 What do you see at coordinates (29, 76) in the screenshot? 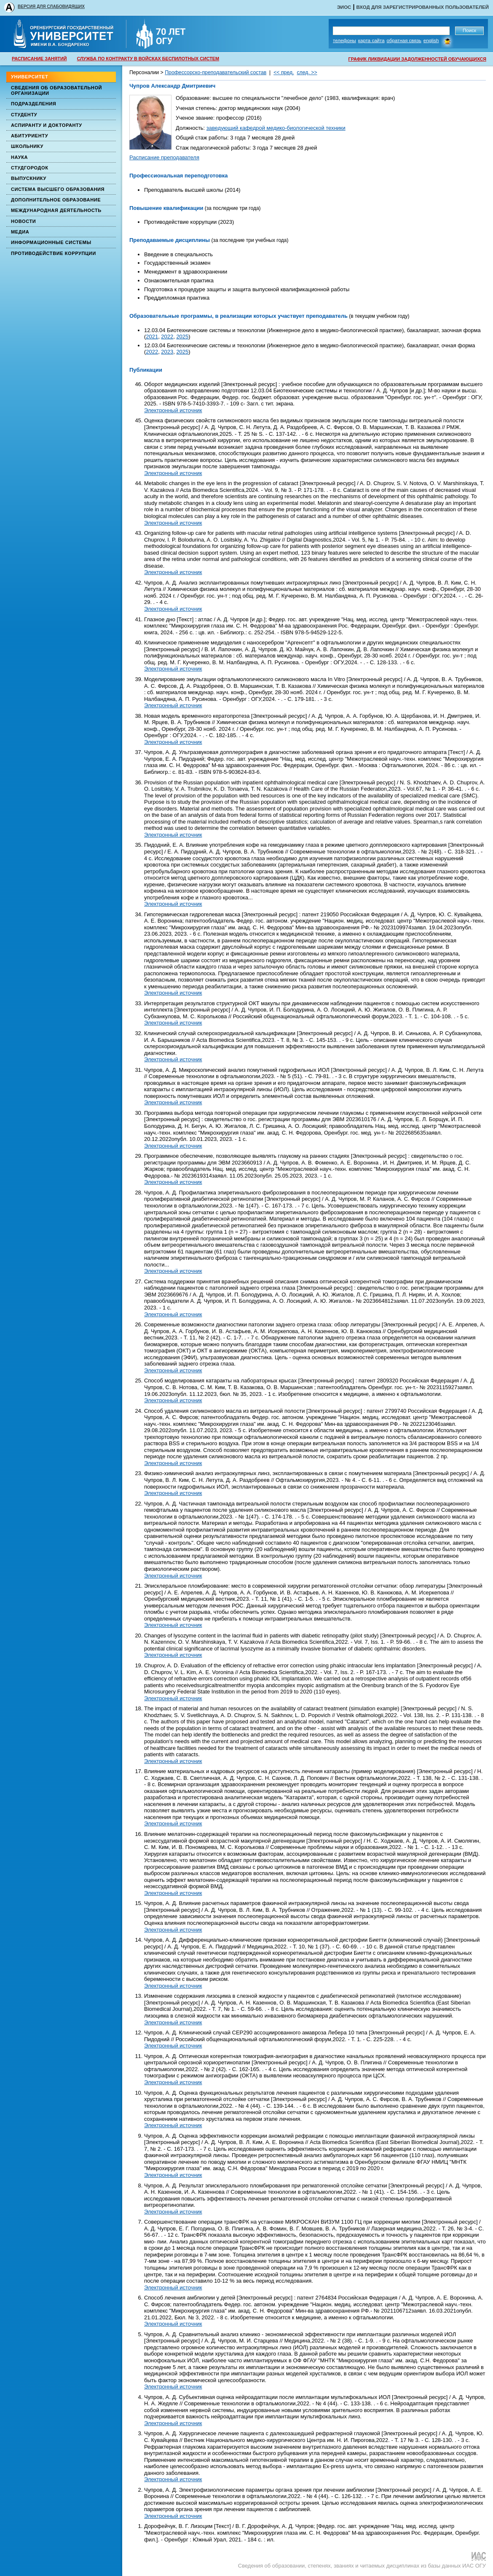
I see `Университет` at bounding box center [29, 76].